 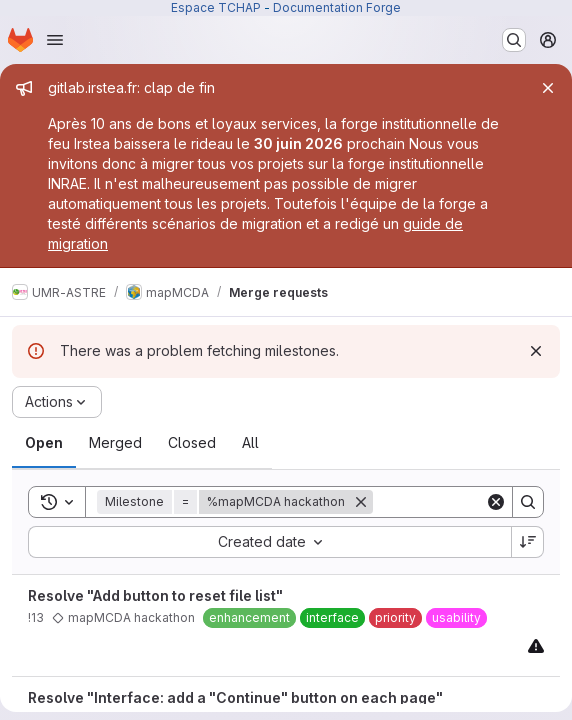 What do you see at coordinates (361, 502) in the screenshot?
I see `[Remove]` at bounding box center [361, 502].